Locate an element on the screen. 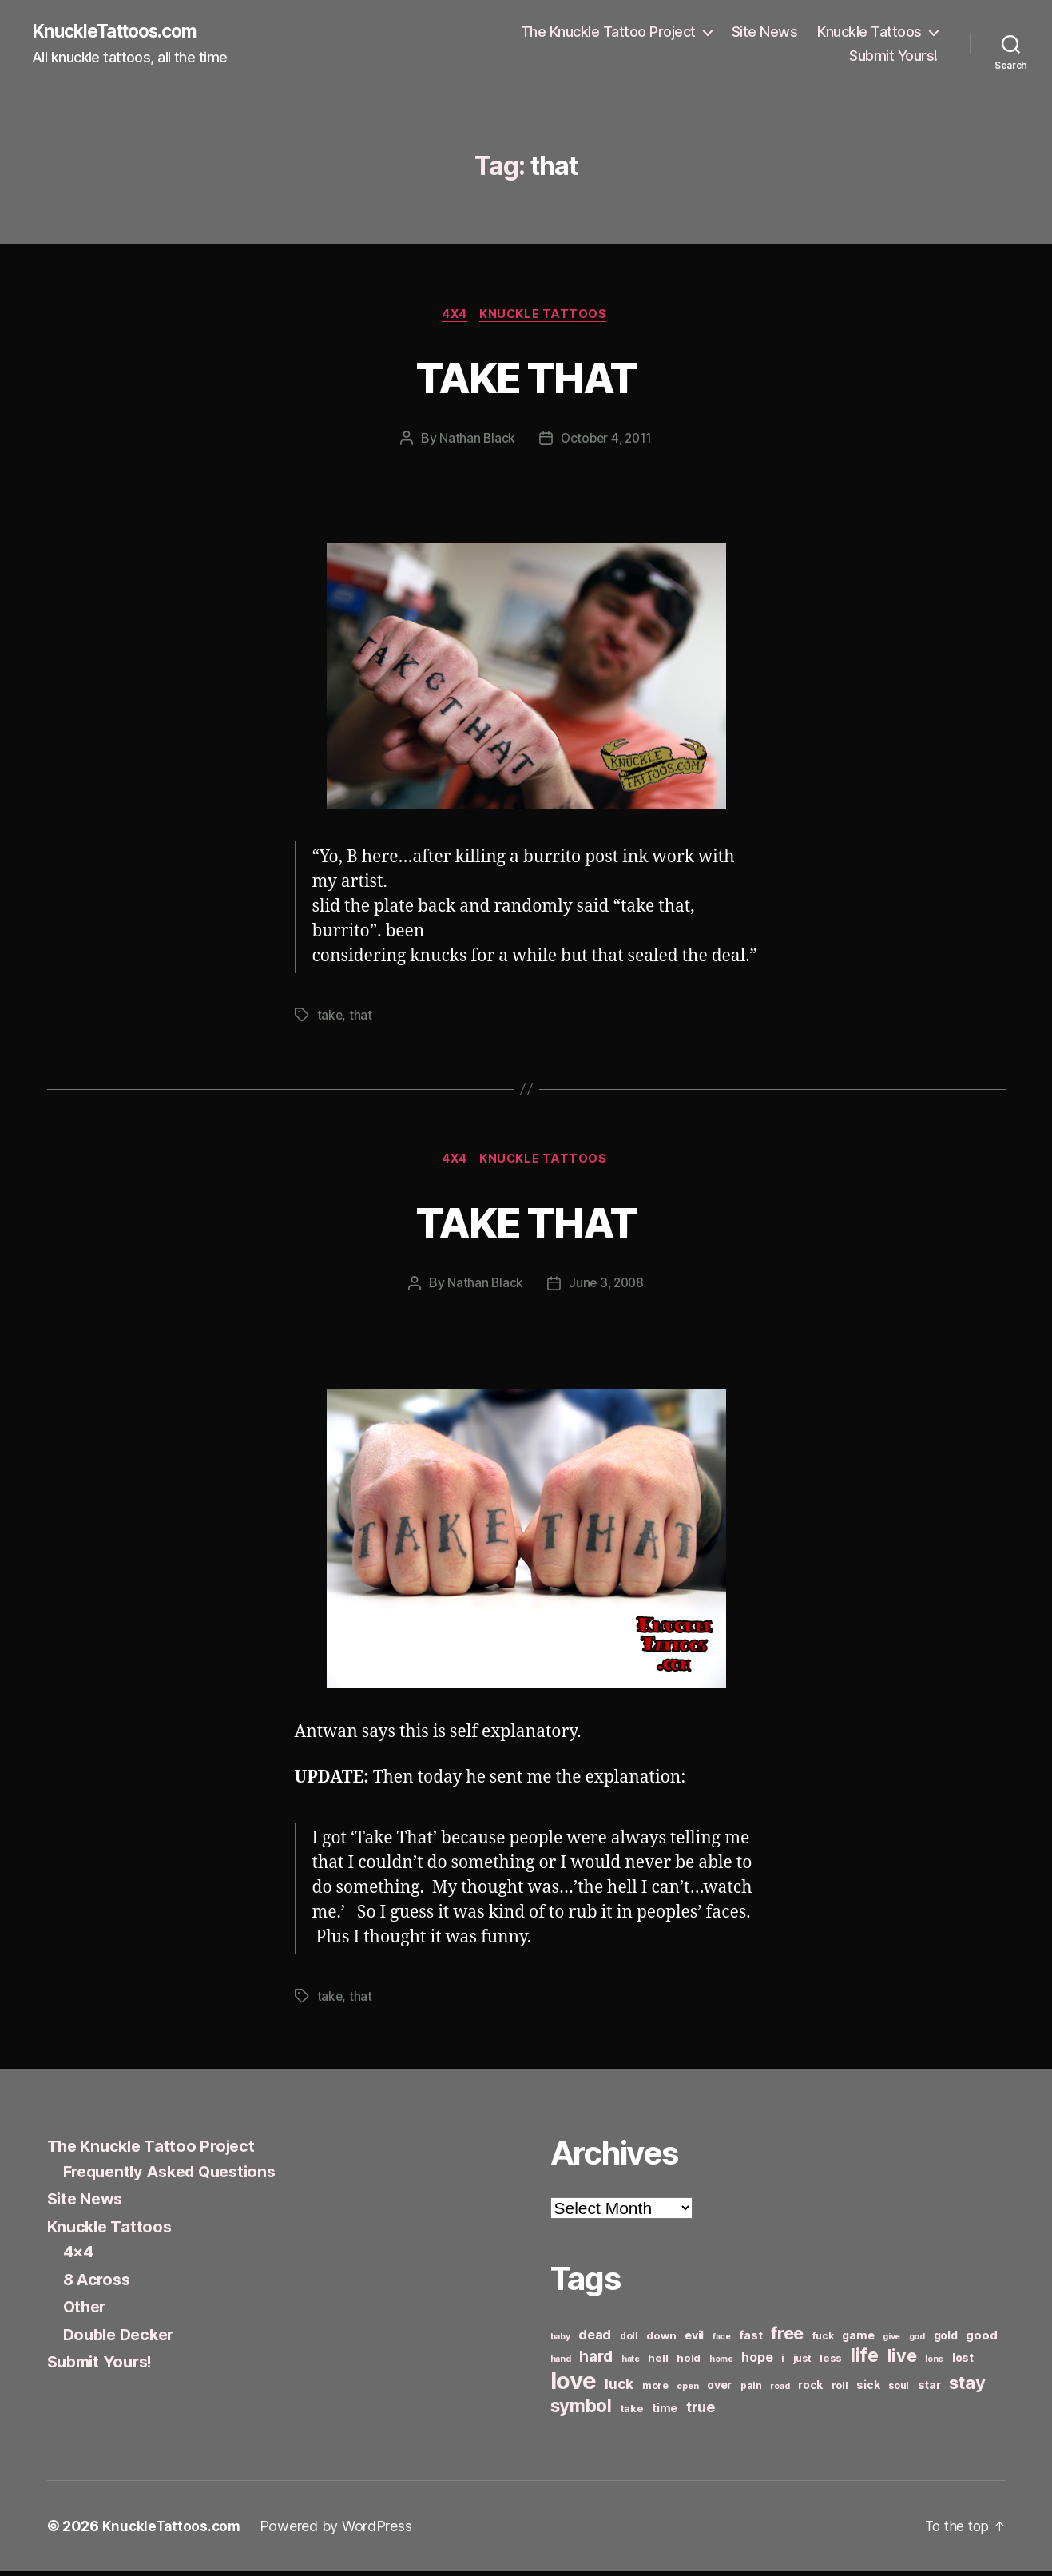 The image size is (1052, 2576). less [less (7 items)] is located at coordinates (831, 2362).